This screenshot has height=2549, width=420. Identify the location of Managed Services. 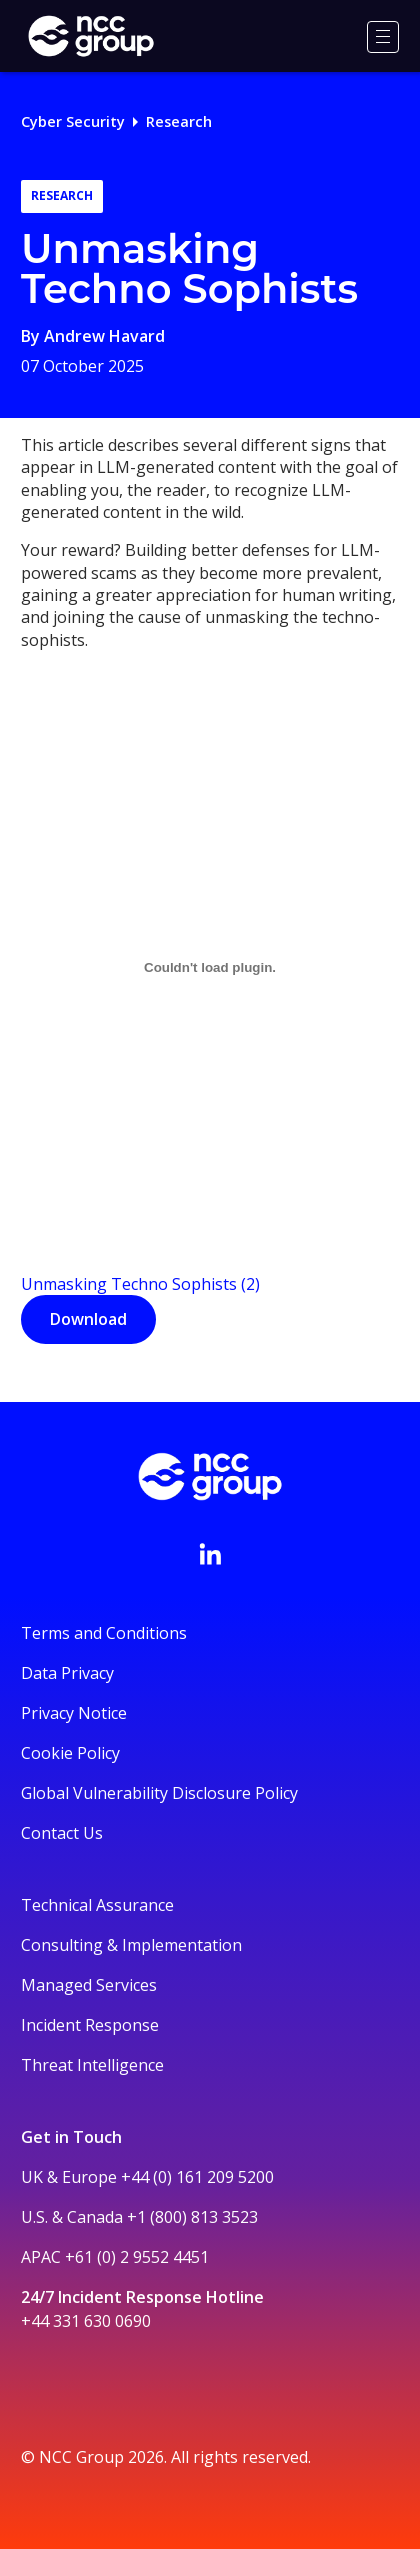
(89, 1985).